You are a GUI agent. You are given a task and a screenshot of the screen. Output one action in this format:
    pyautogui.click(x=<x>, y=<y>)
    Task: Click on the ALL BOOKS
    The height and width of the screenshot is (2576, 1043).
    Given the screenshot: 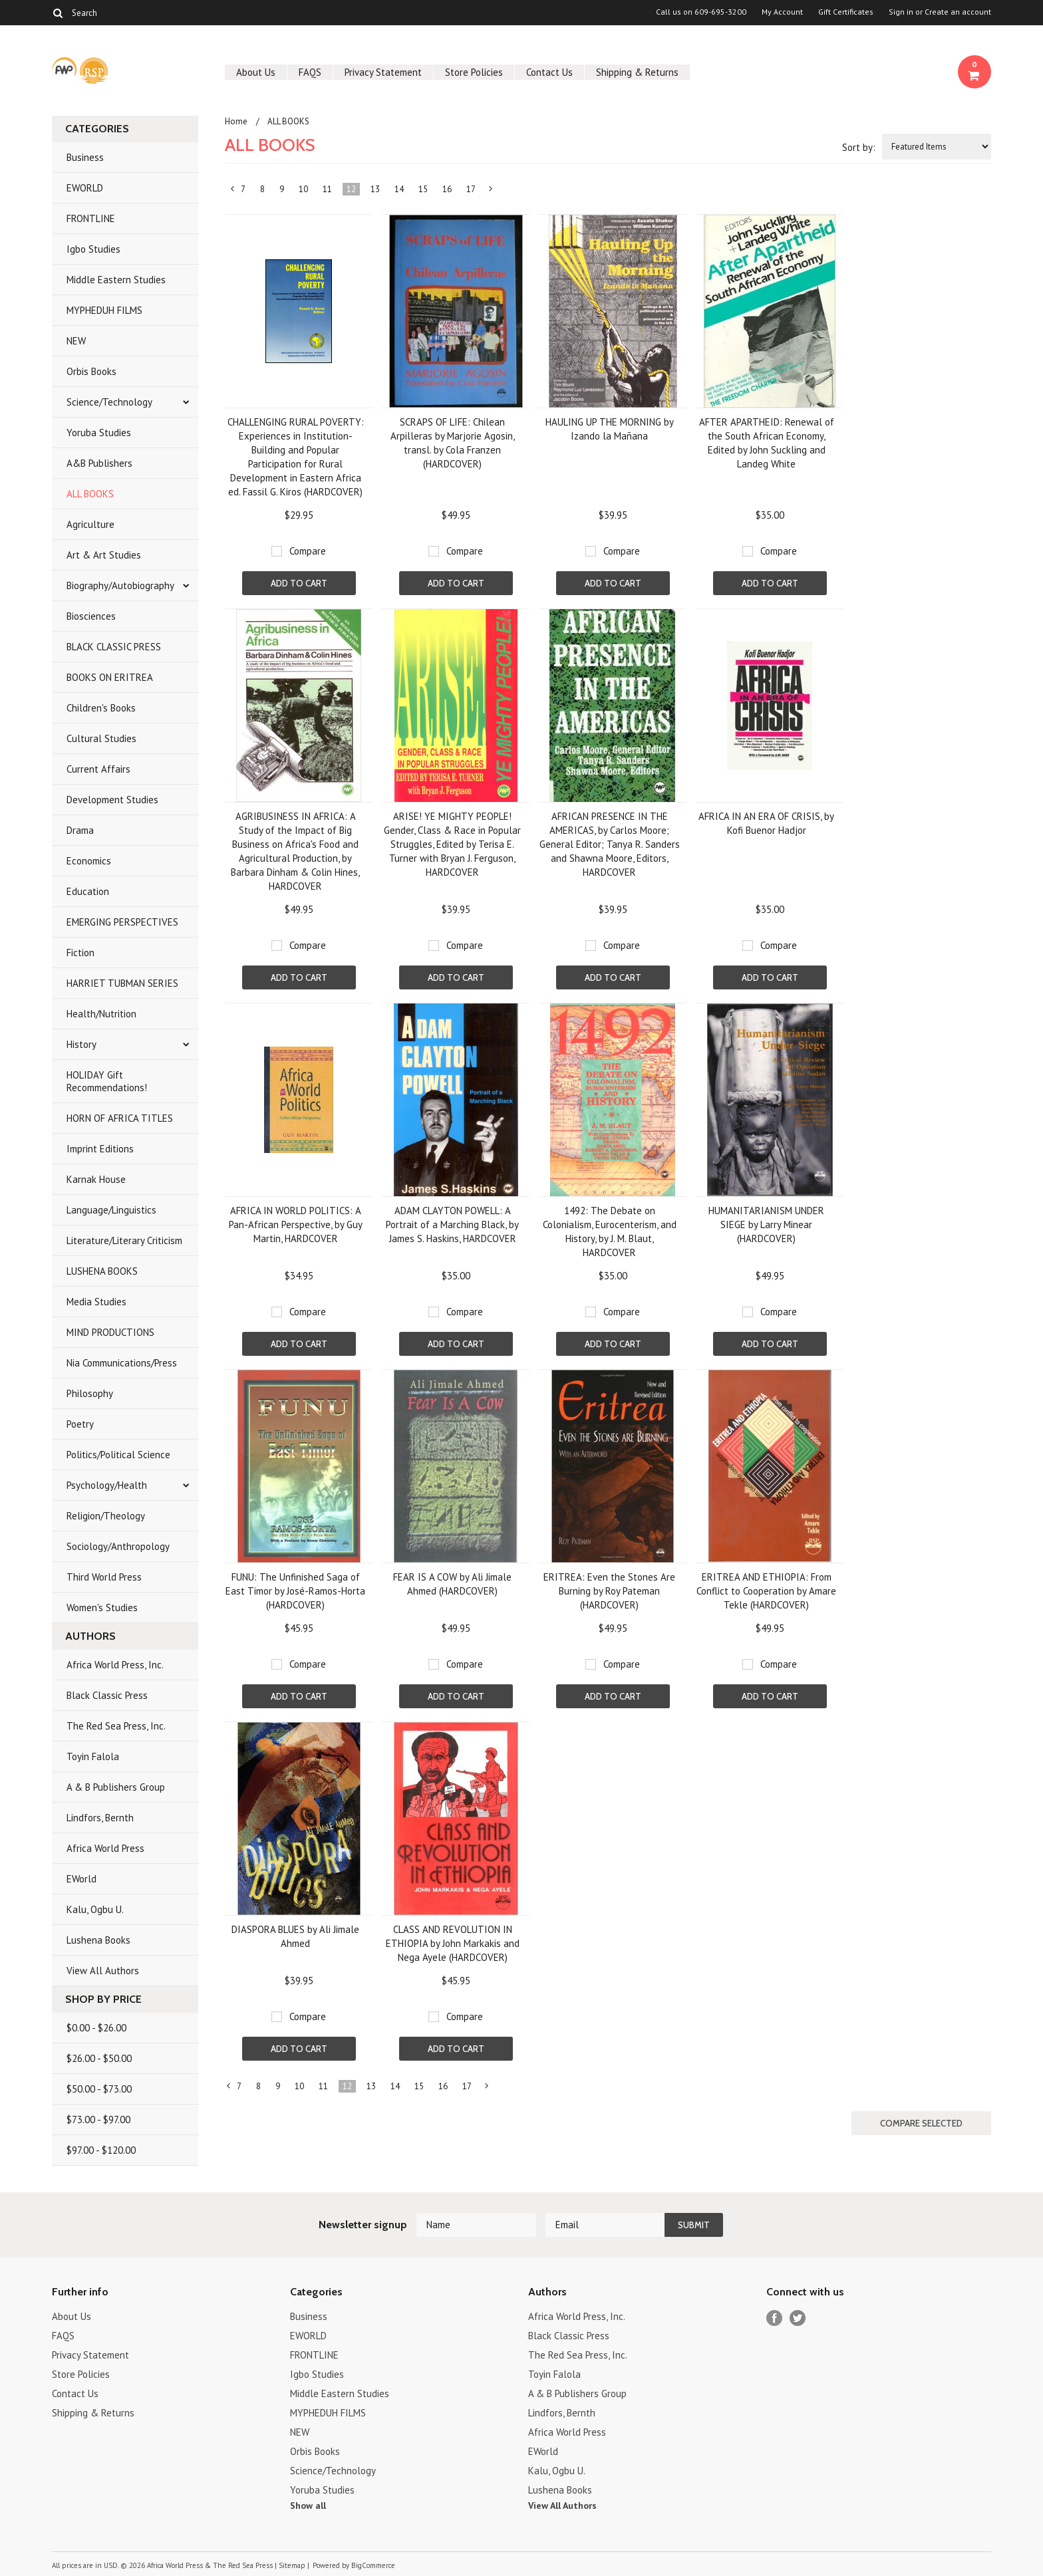 What is the action you would take?
    pyautogui.click(x=90, y=493)
    